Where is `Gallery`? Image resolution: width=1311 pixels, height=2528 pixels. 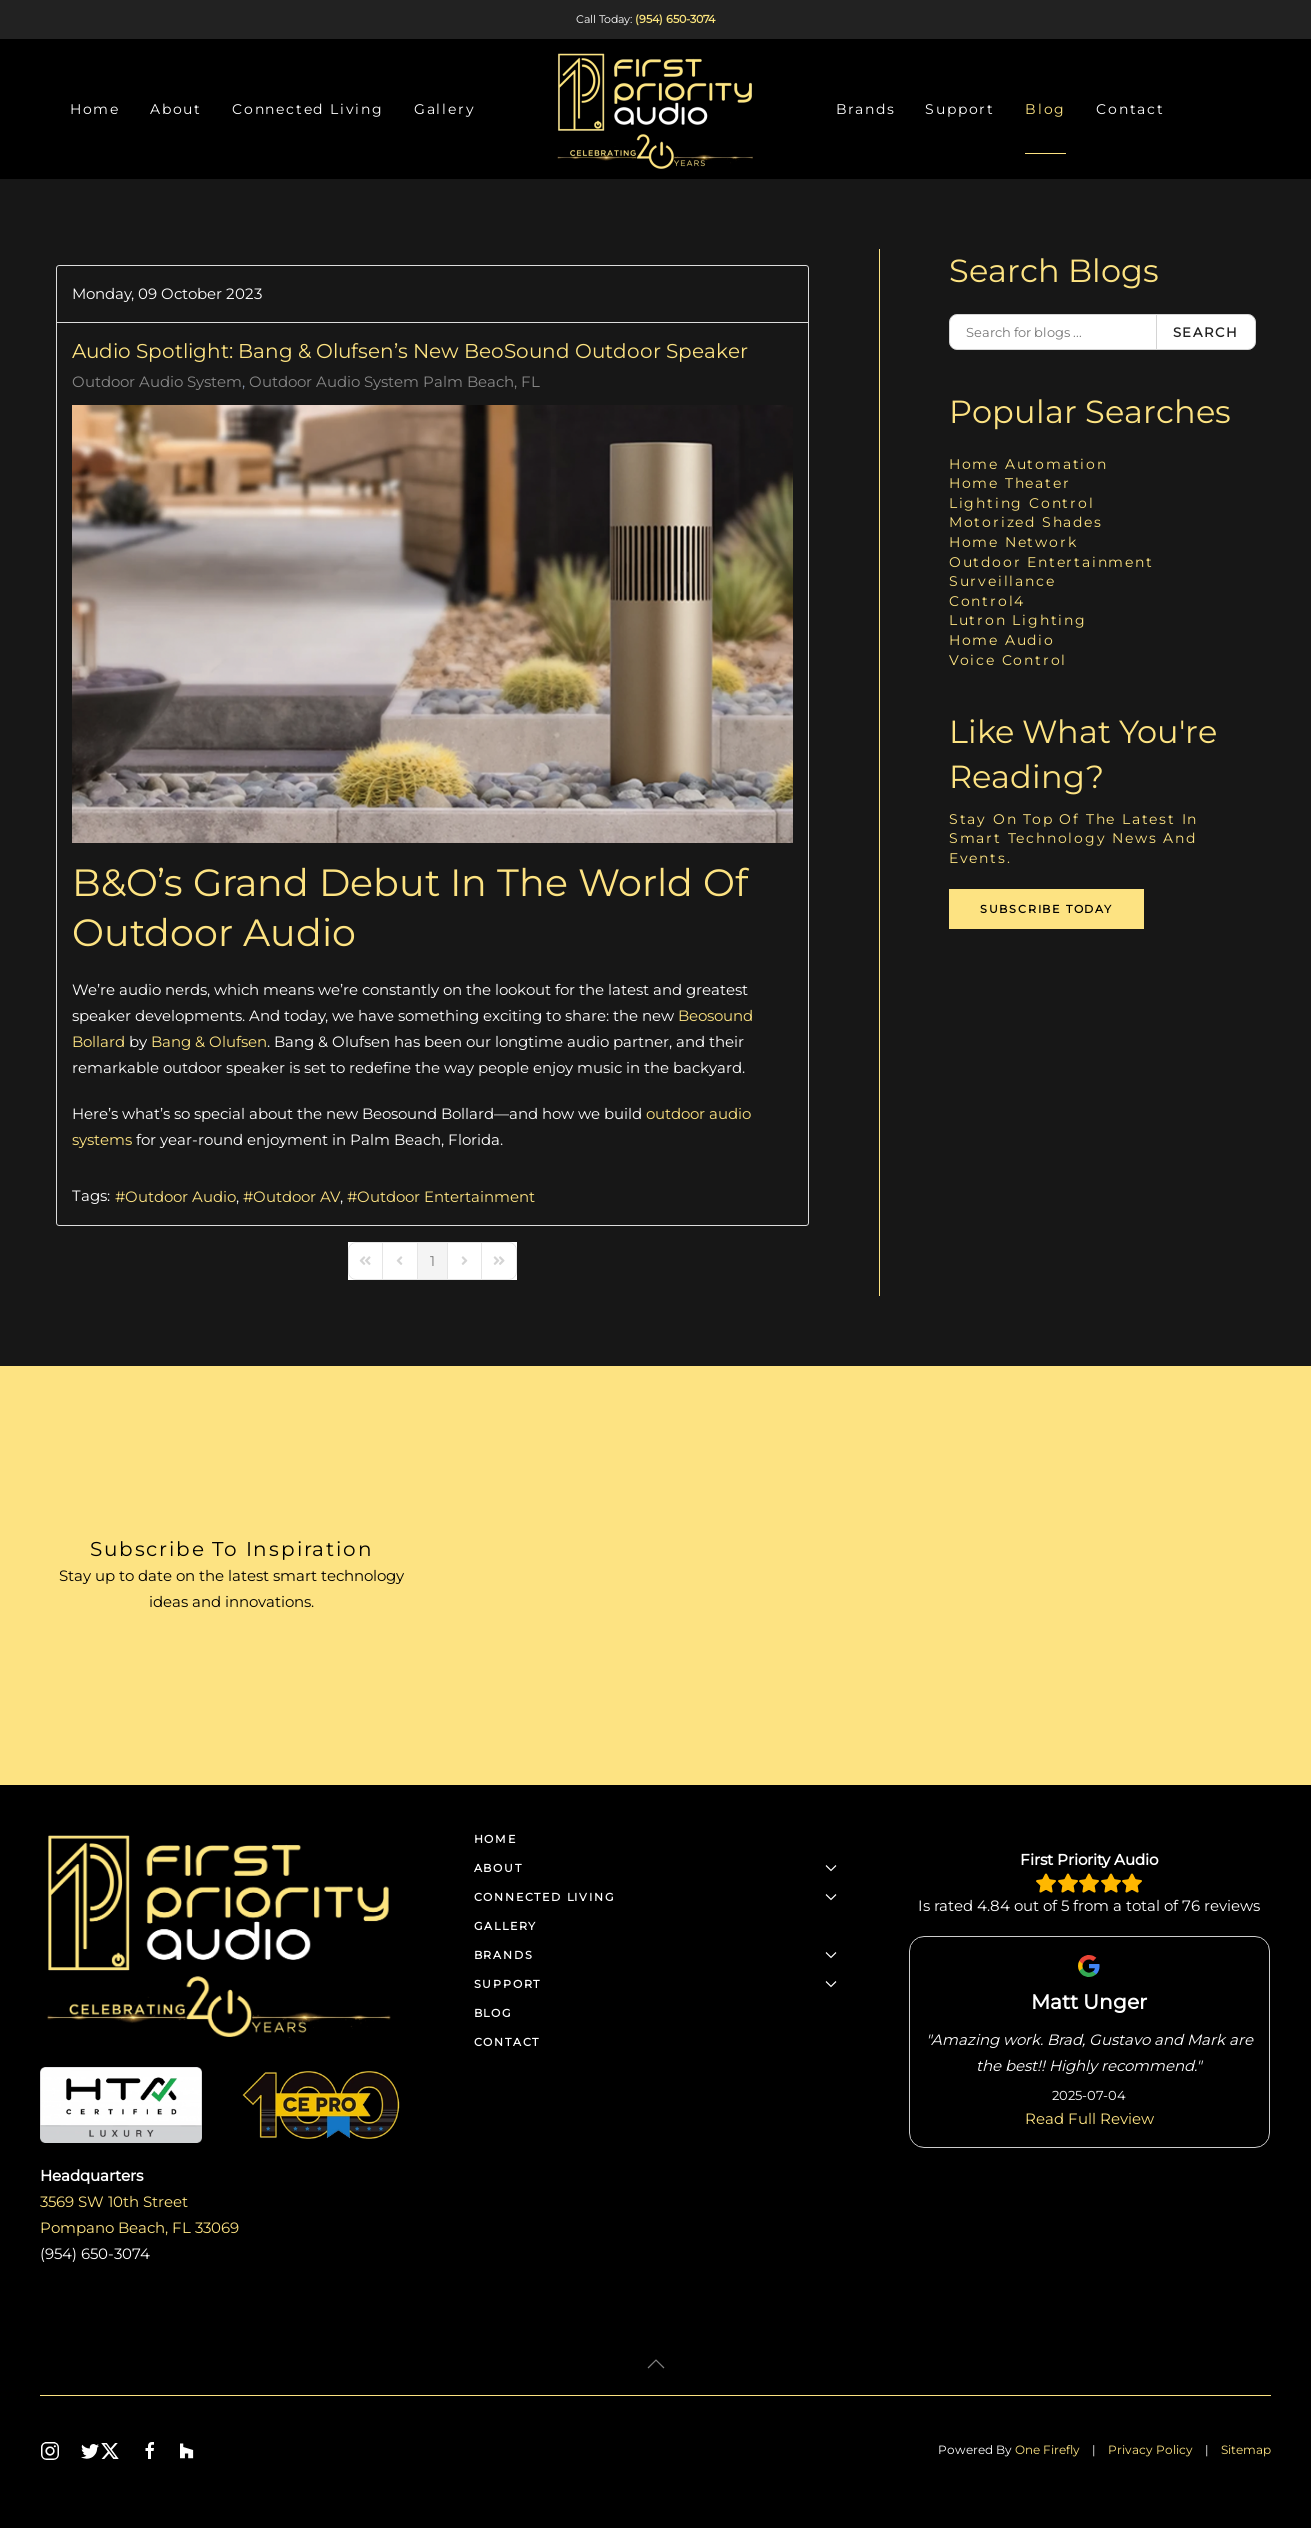
Gallery is located at coordinates (445, 109).